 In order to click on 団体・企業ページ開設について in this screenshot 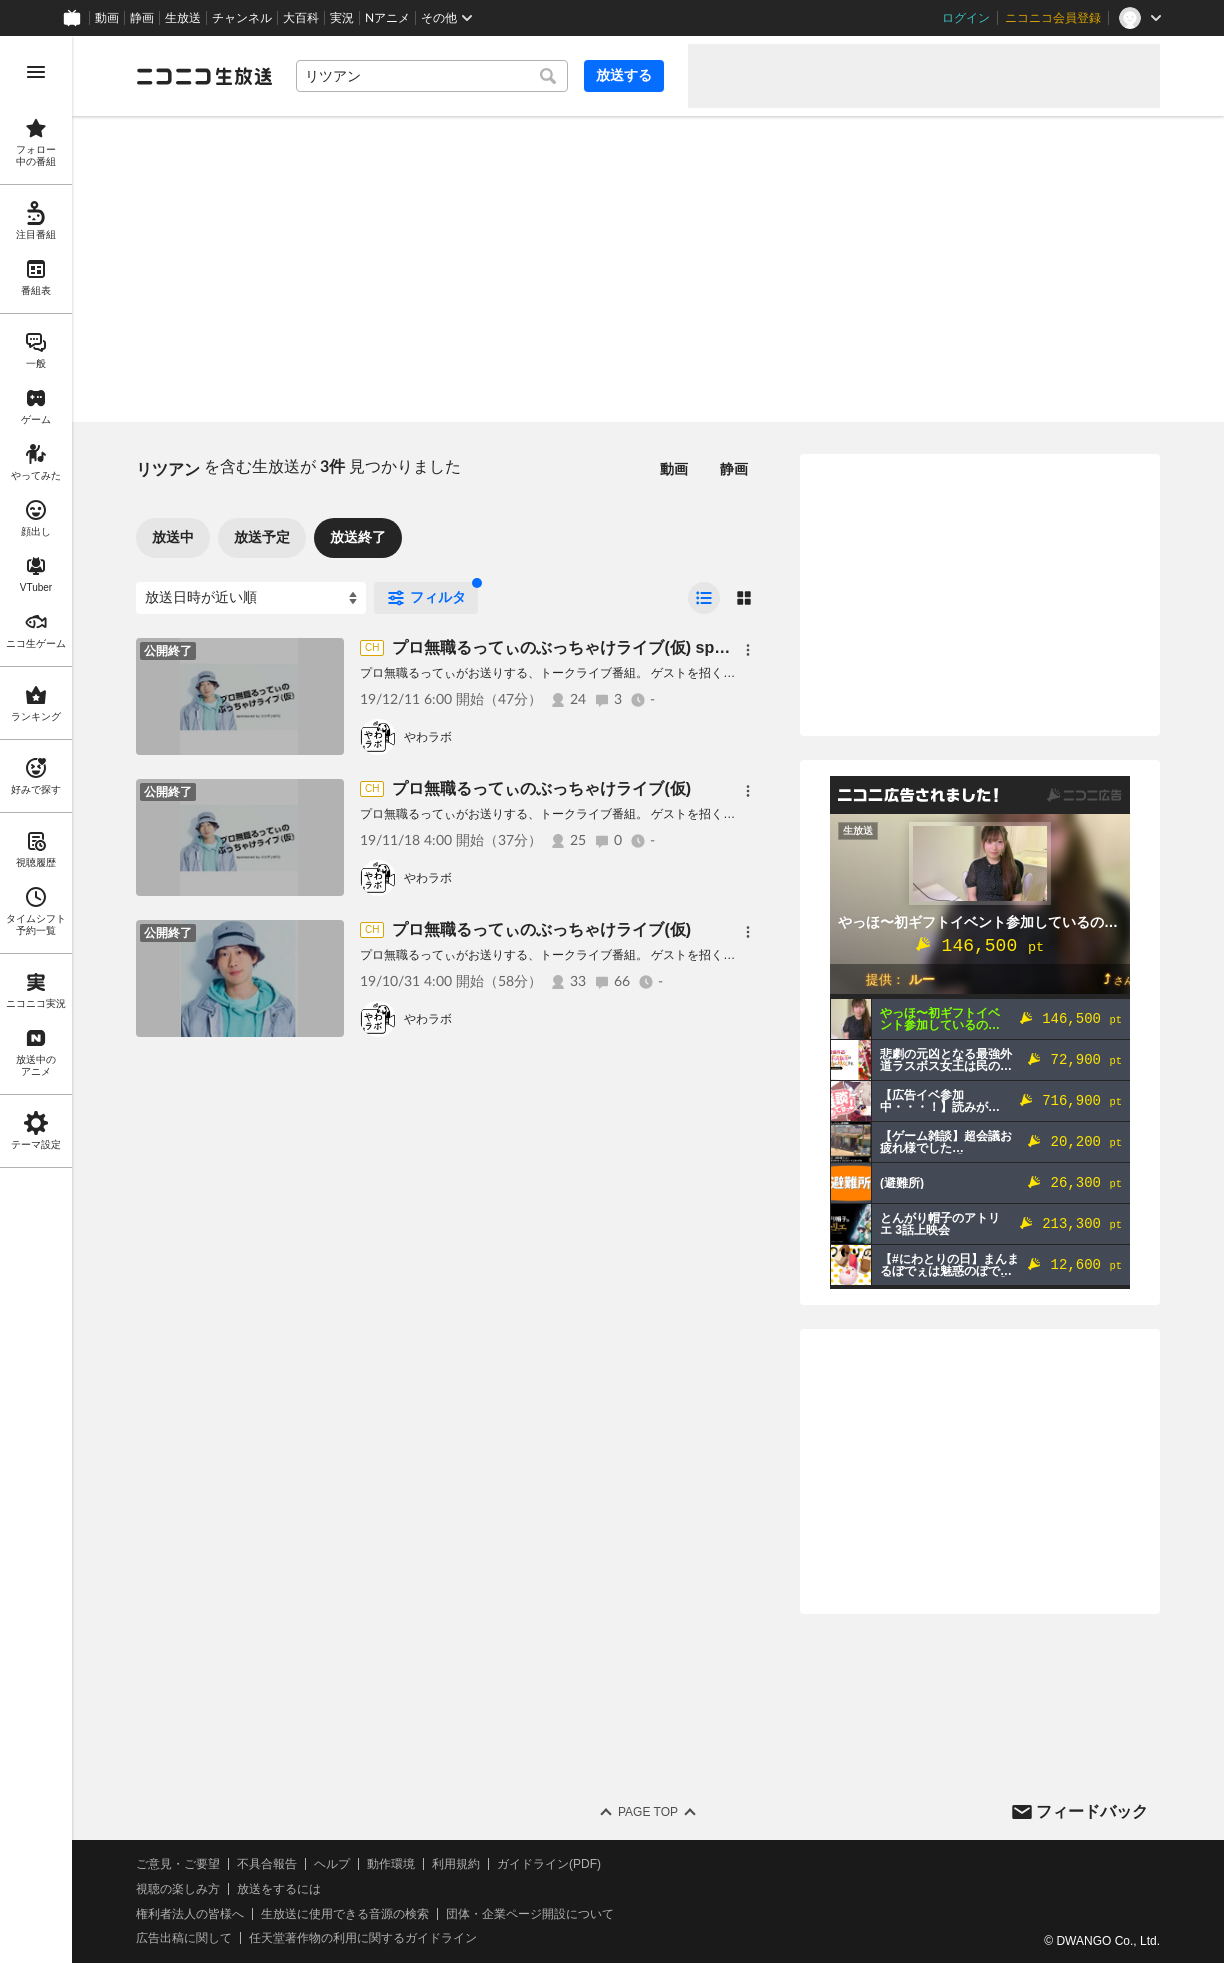, I will do `click(530, 1914)`.